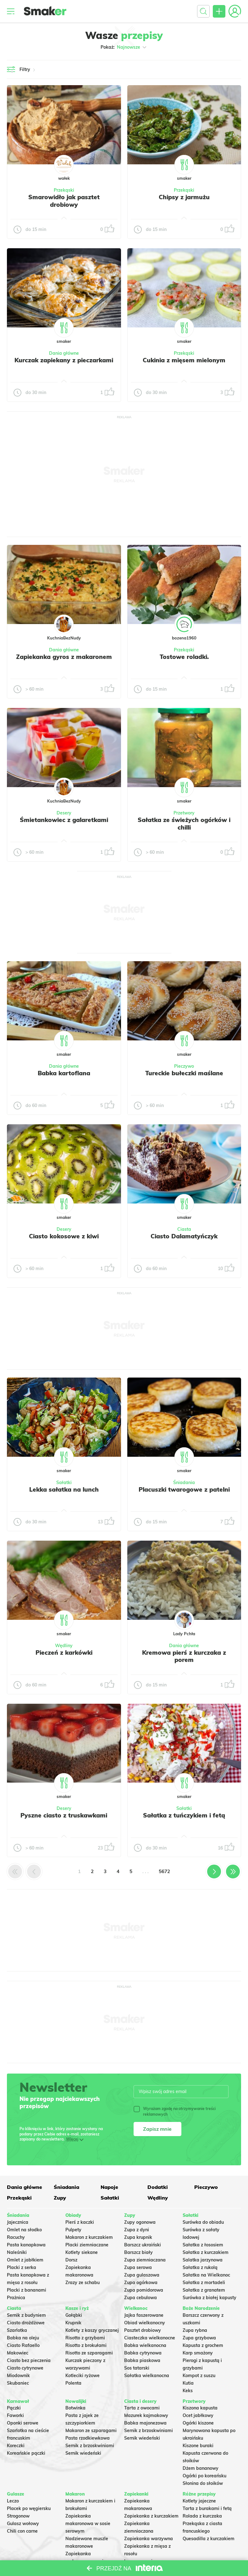 This screenshot has width=248, height=2576. I want to click on Miodownik, so click(18, 2375).